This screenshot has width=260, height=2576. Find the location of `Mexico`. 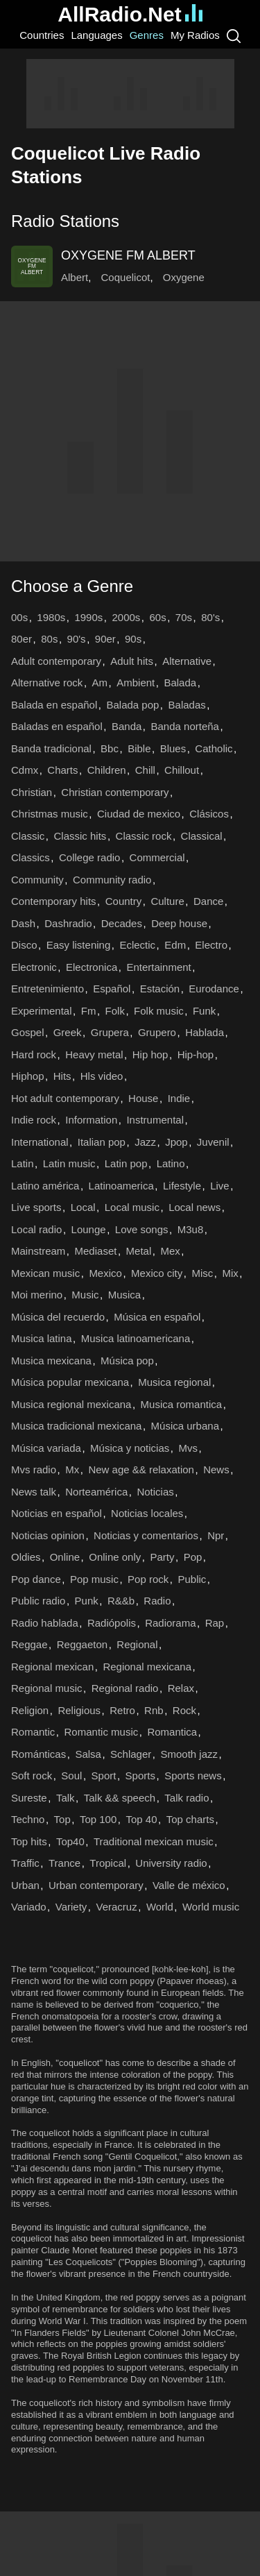

Mexico is located at coordinates (105, 1273).